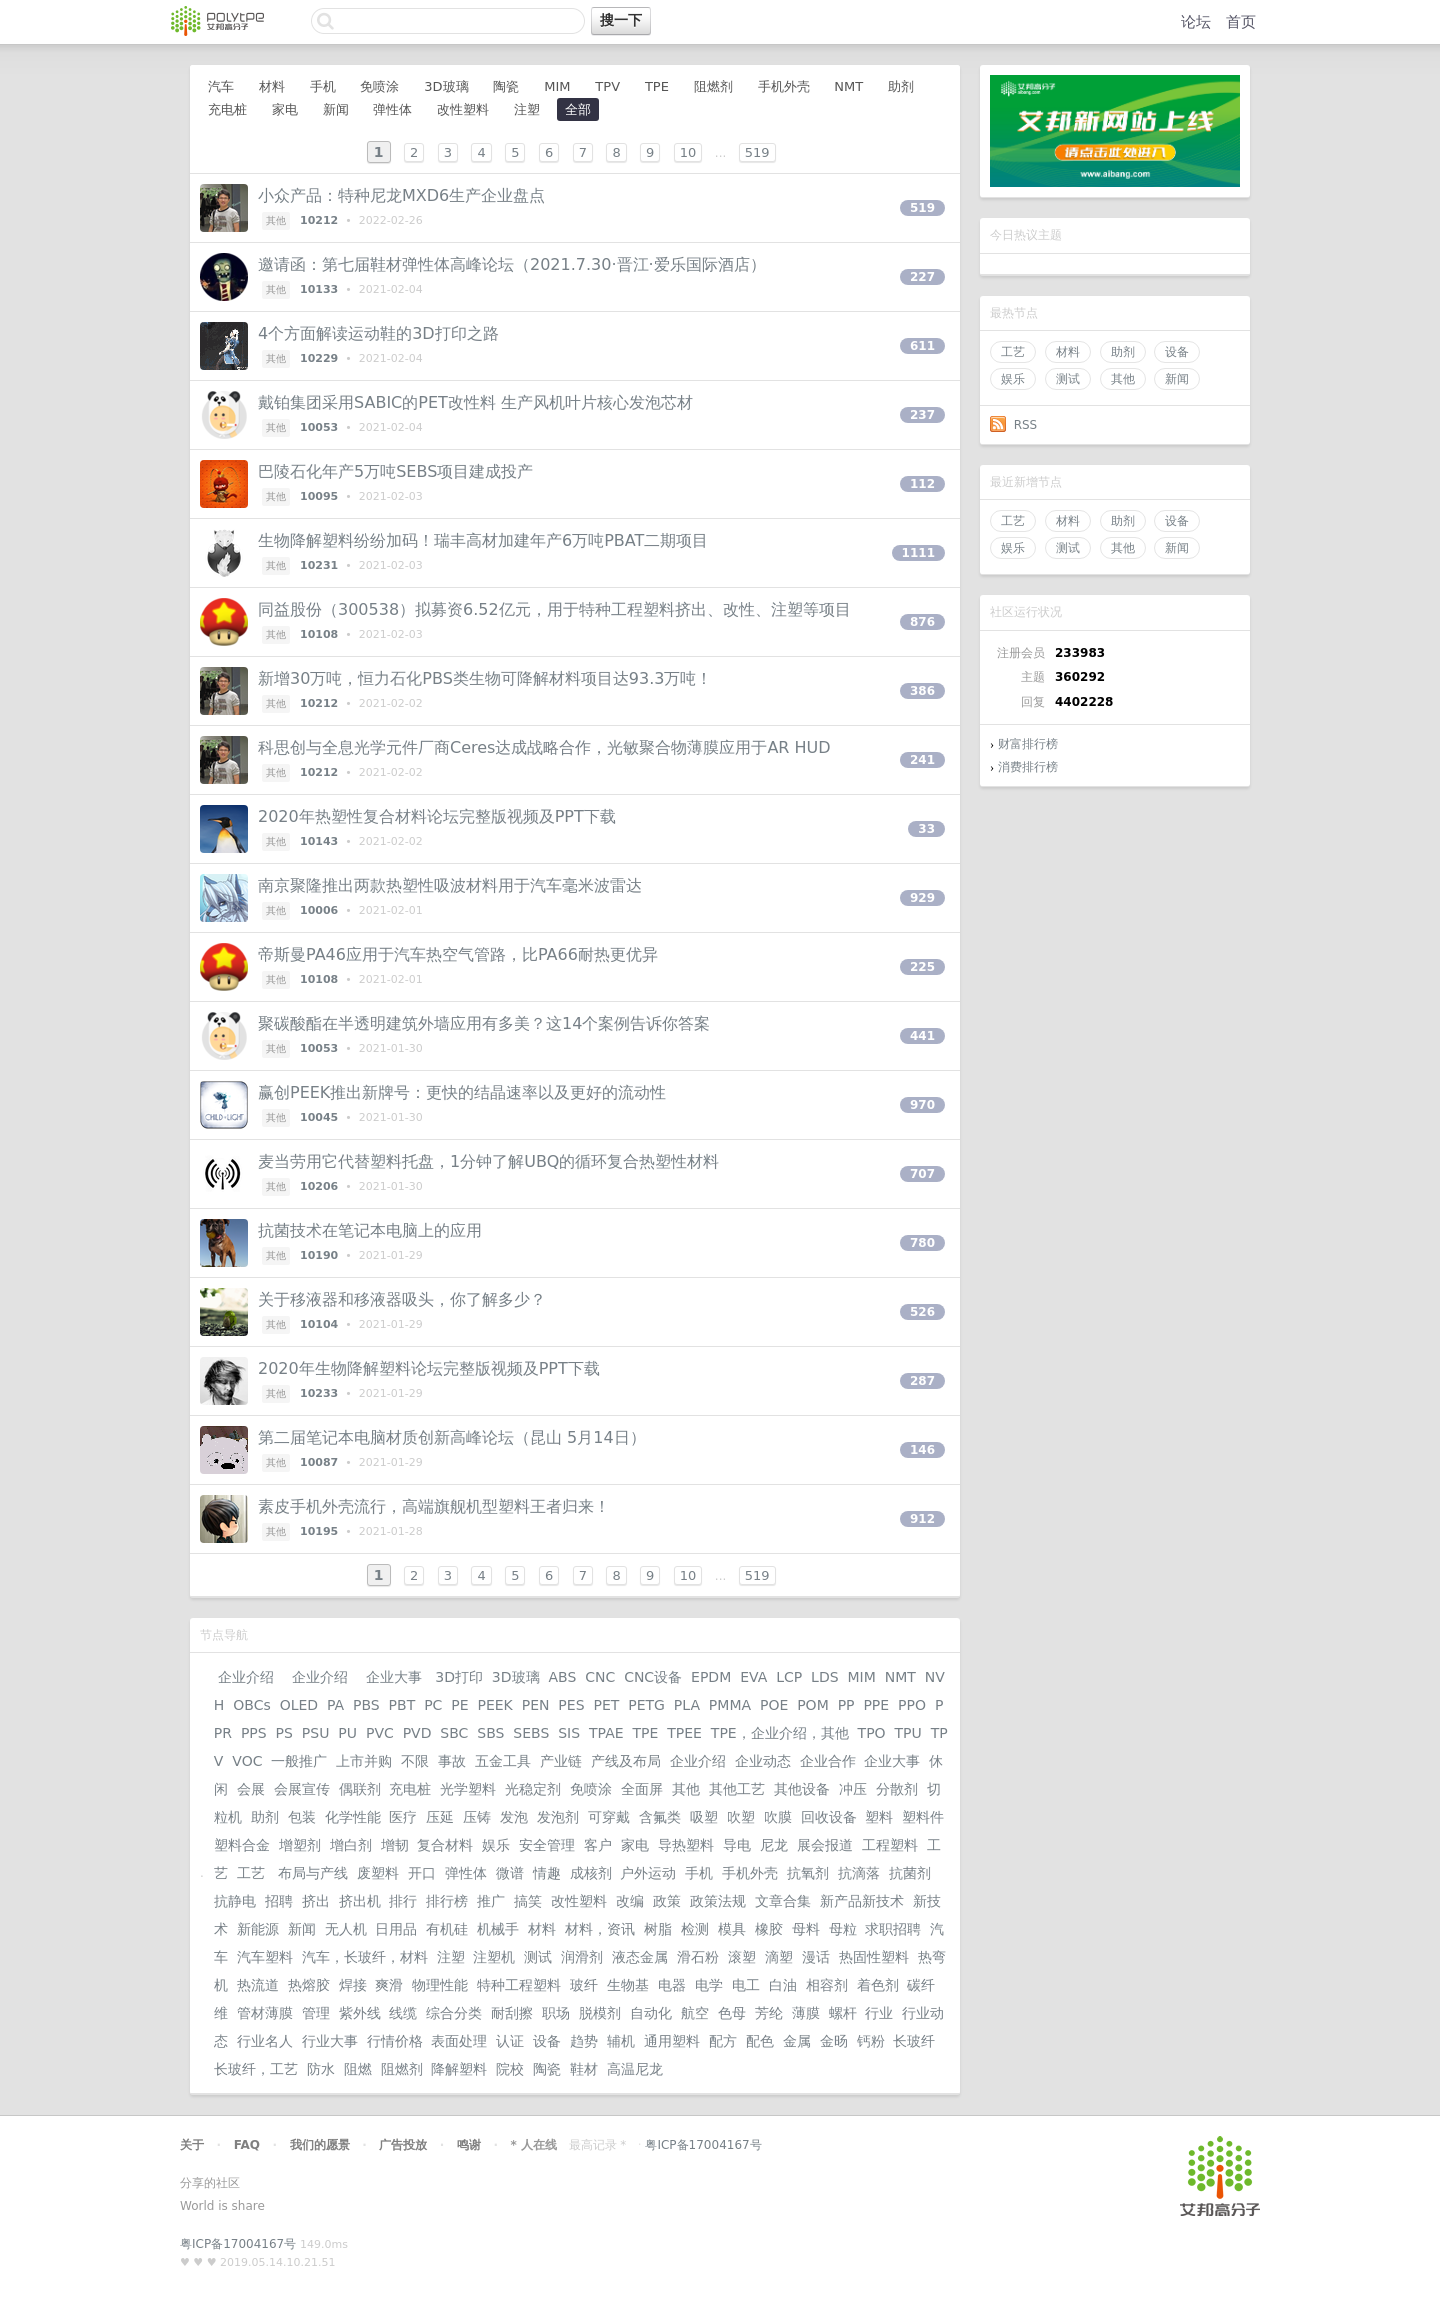 This screenshot has height=2312, width=1440. I want to click on 企业动态, so click(763, 1761).